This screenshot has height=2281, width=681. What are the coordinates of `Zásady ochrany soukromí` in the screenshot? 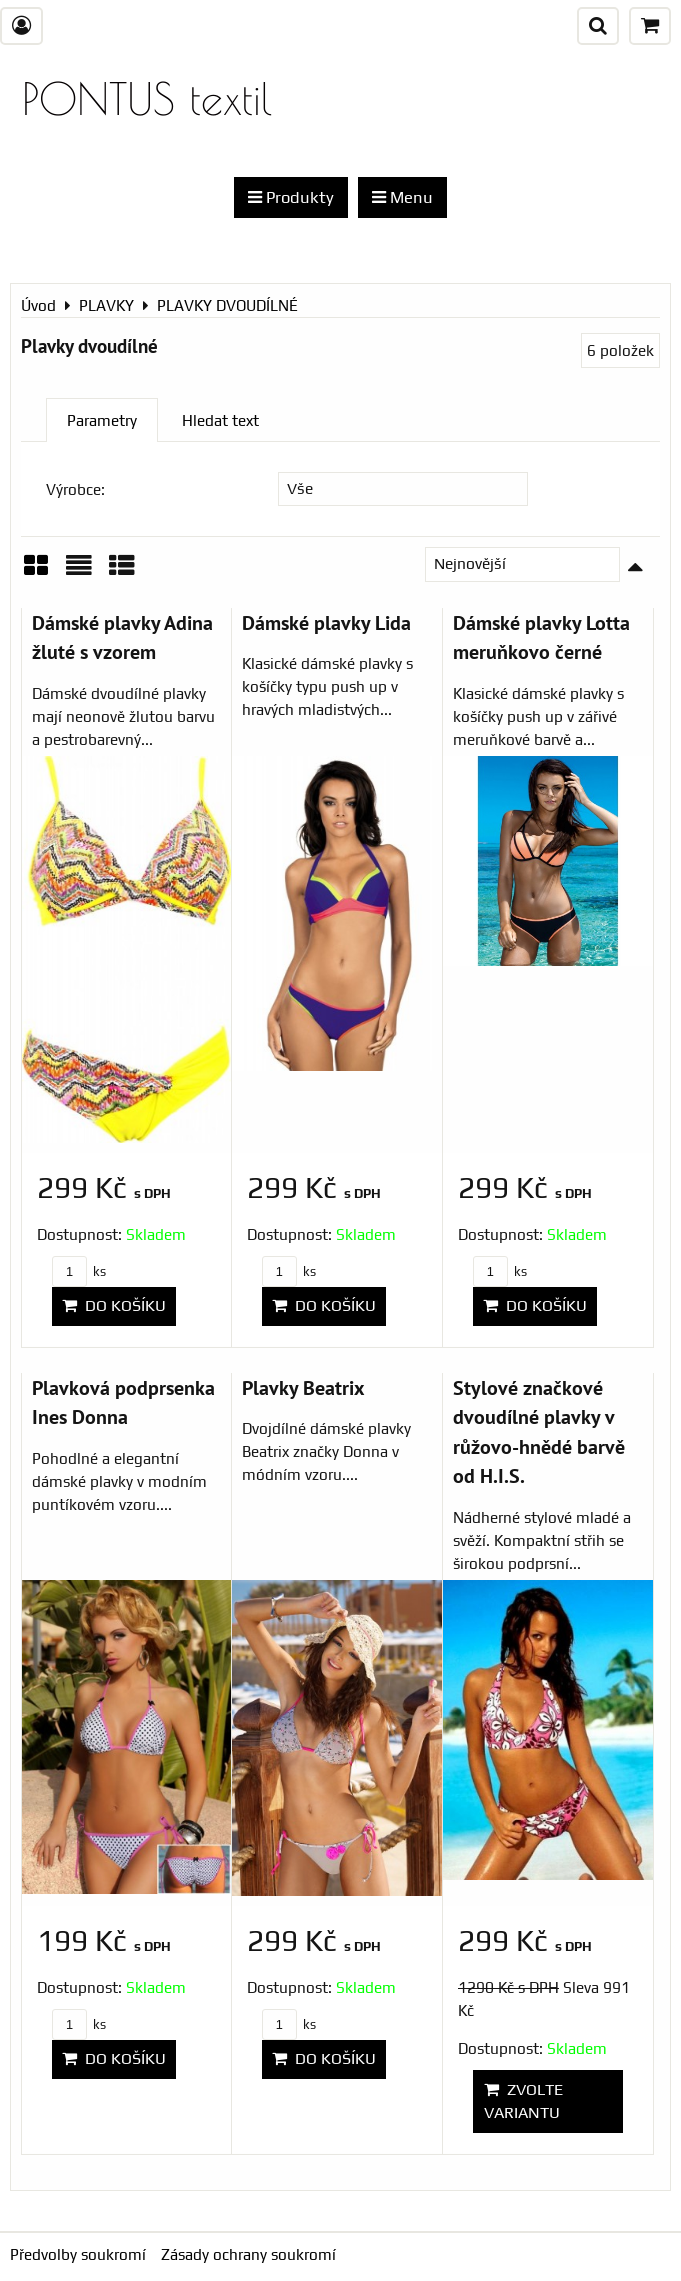 It's located at (248, 2254).